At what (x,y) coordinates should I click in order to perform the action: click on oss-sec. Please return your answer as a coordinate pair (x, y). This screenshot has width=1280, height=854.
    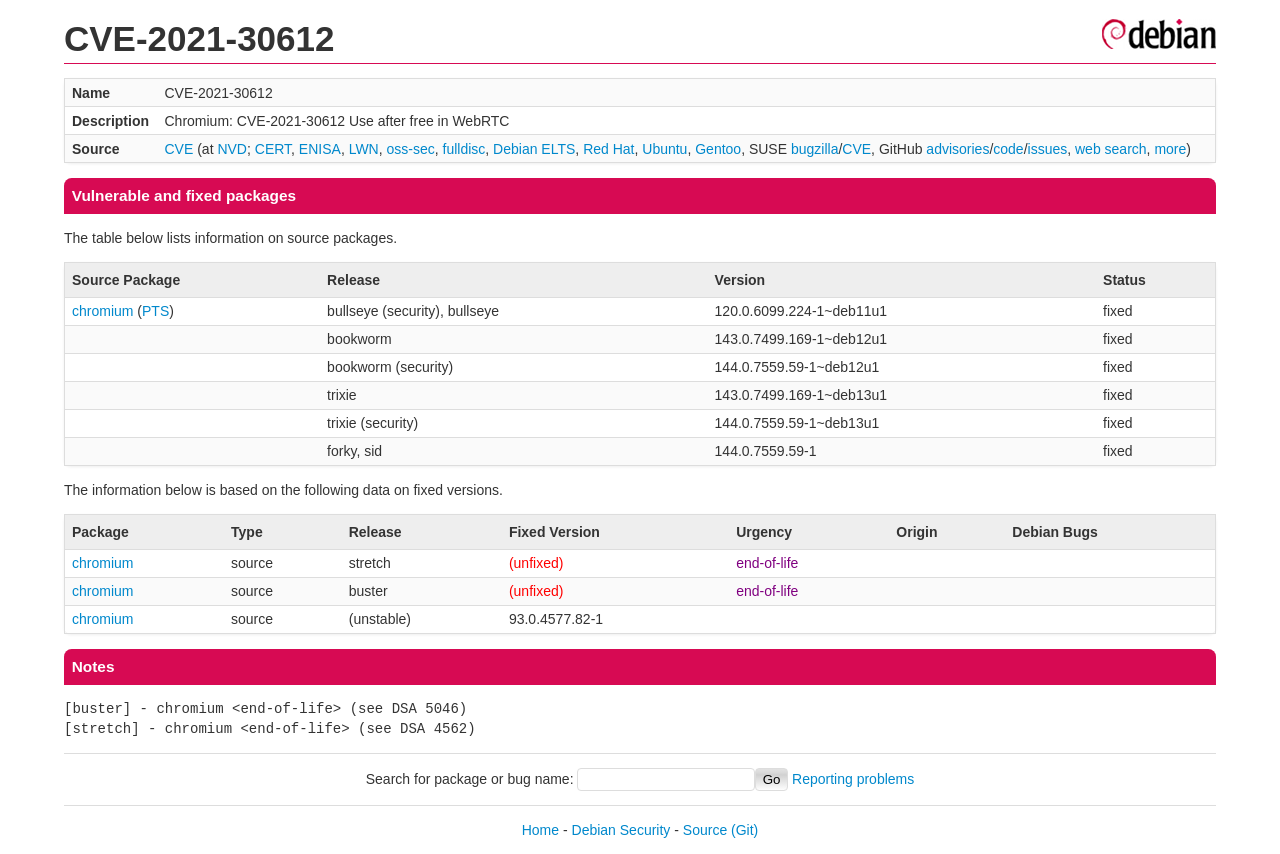
    Looking at the image, I should click on (411, 149).